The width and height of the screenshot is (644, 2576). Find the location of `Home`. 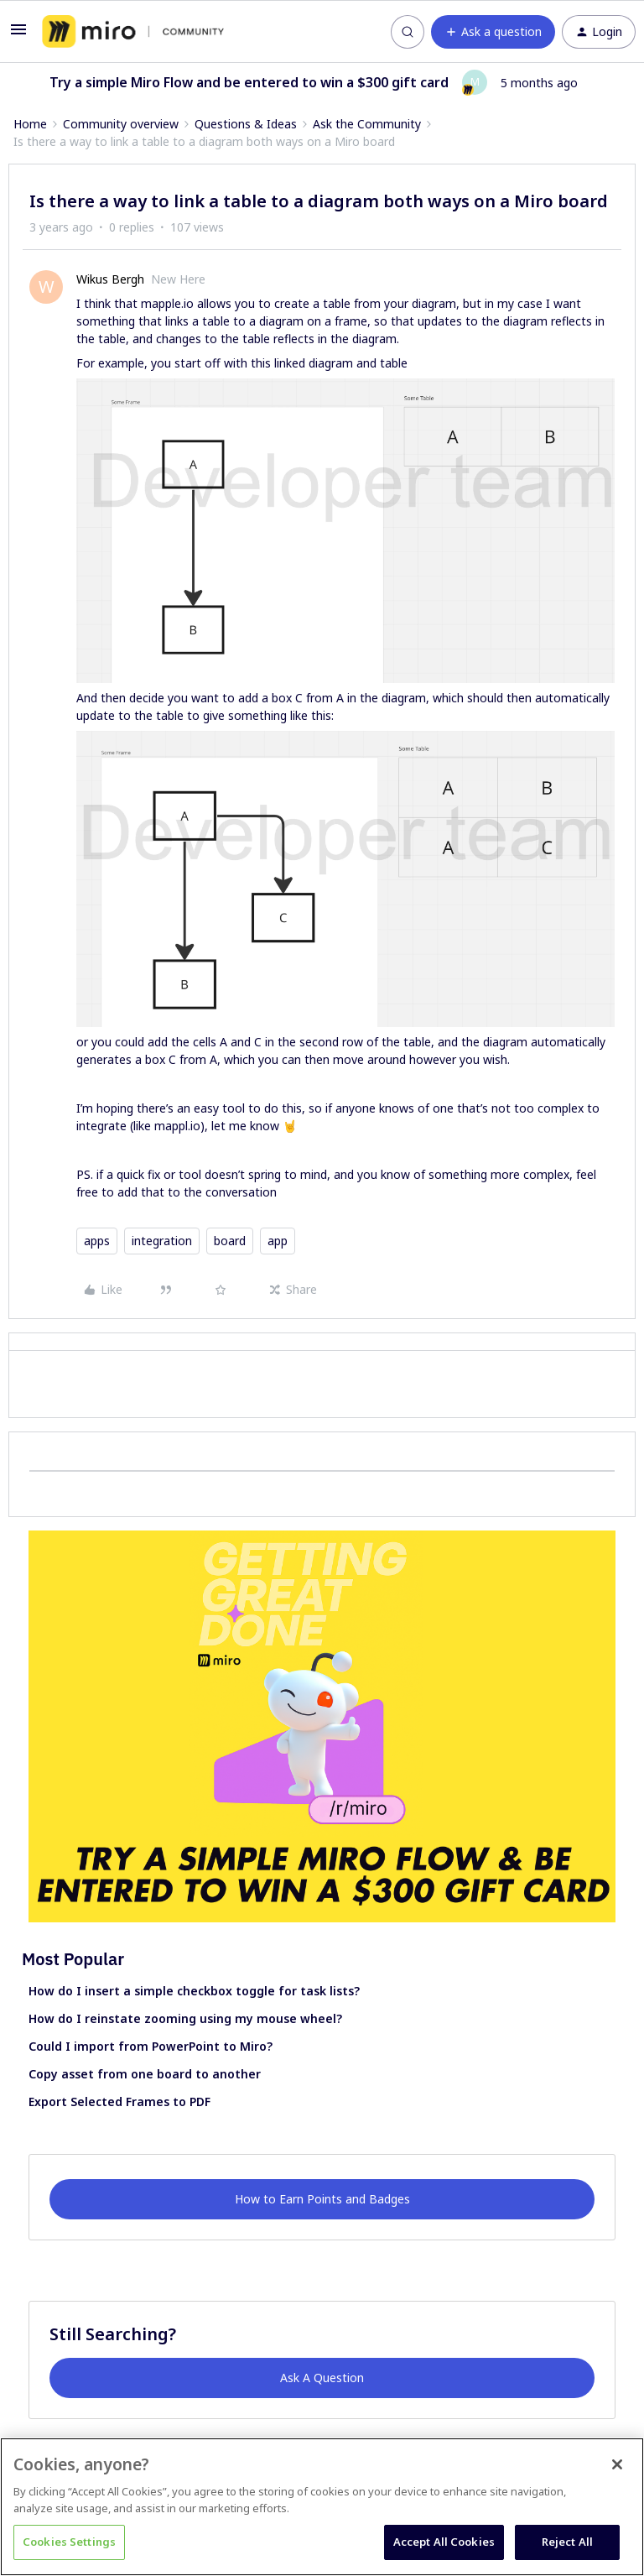

Home is located at coordinates (30, 124).